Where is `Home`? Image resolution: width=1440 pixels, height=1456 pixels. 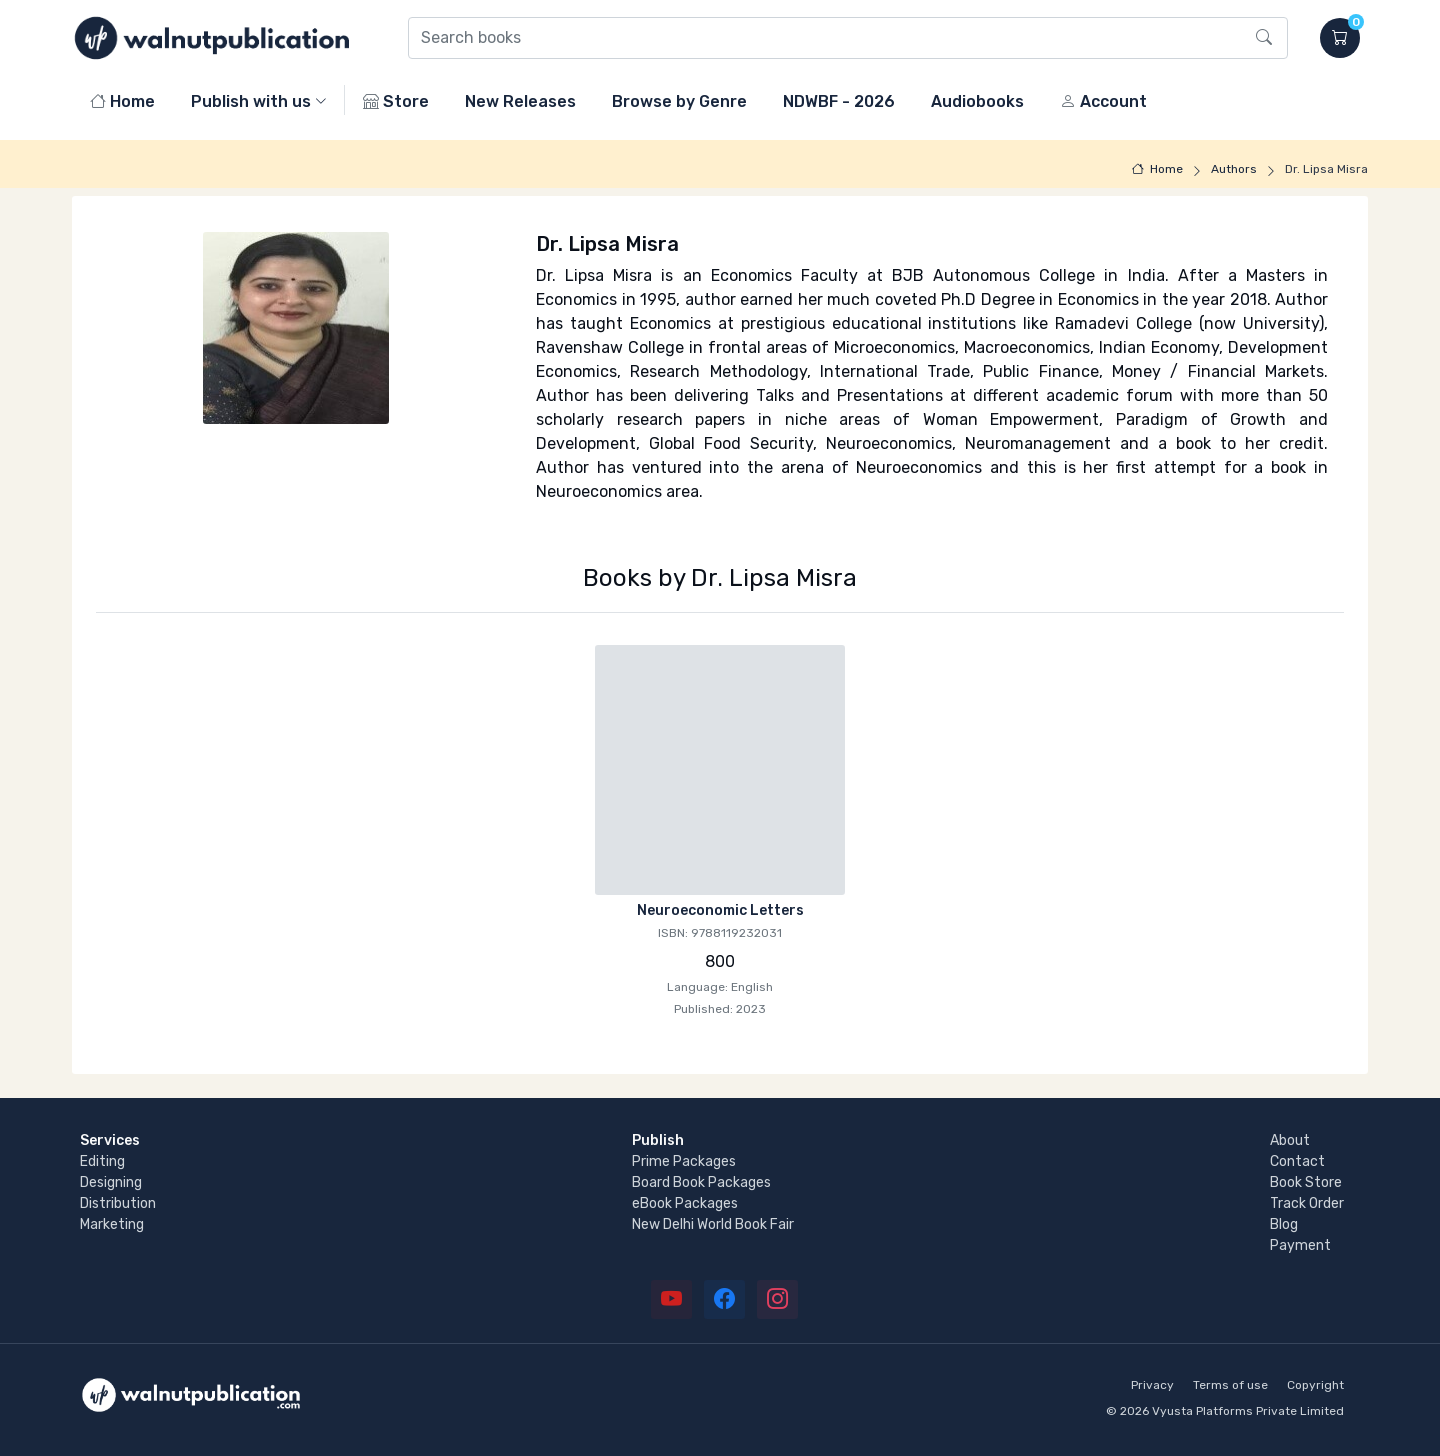 Home is located at coordinates (122, 101).